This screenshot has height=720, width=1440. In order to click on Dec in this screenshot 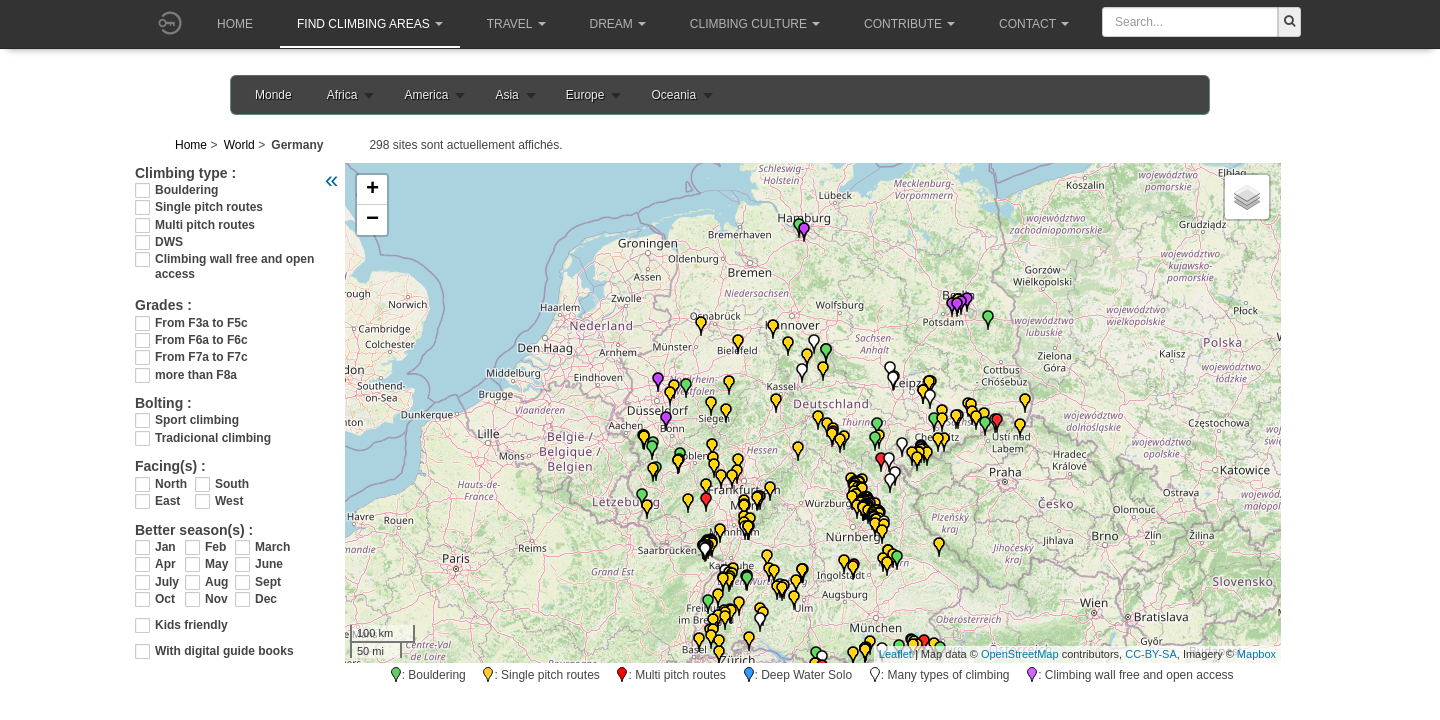, I will do `click(266, 599)`.